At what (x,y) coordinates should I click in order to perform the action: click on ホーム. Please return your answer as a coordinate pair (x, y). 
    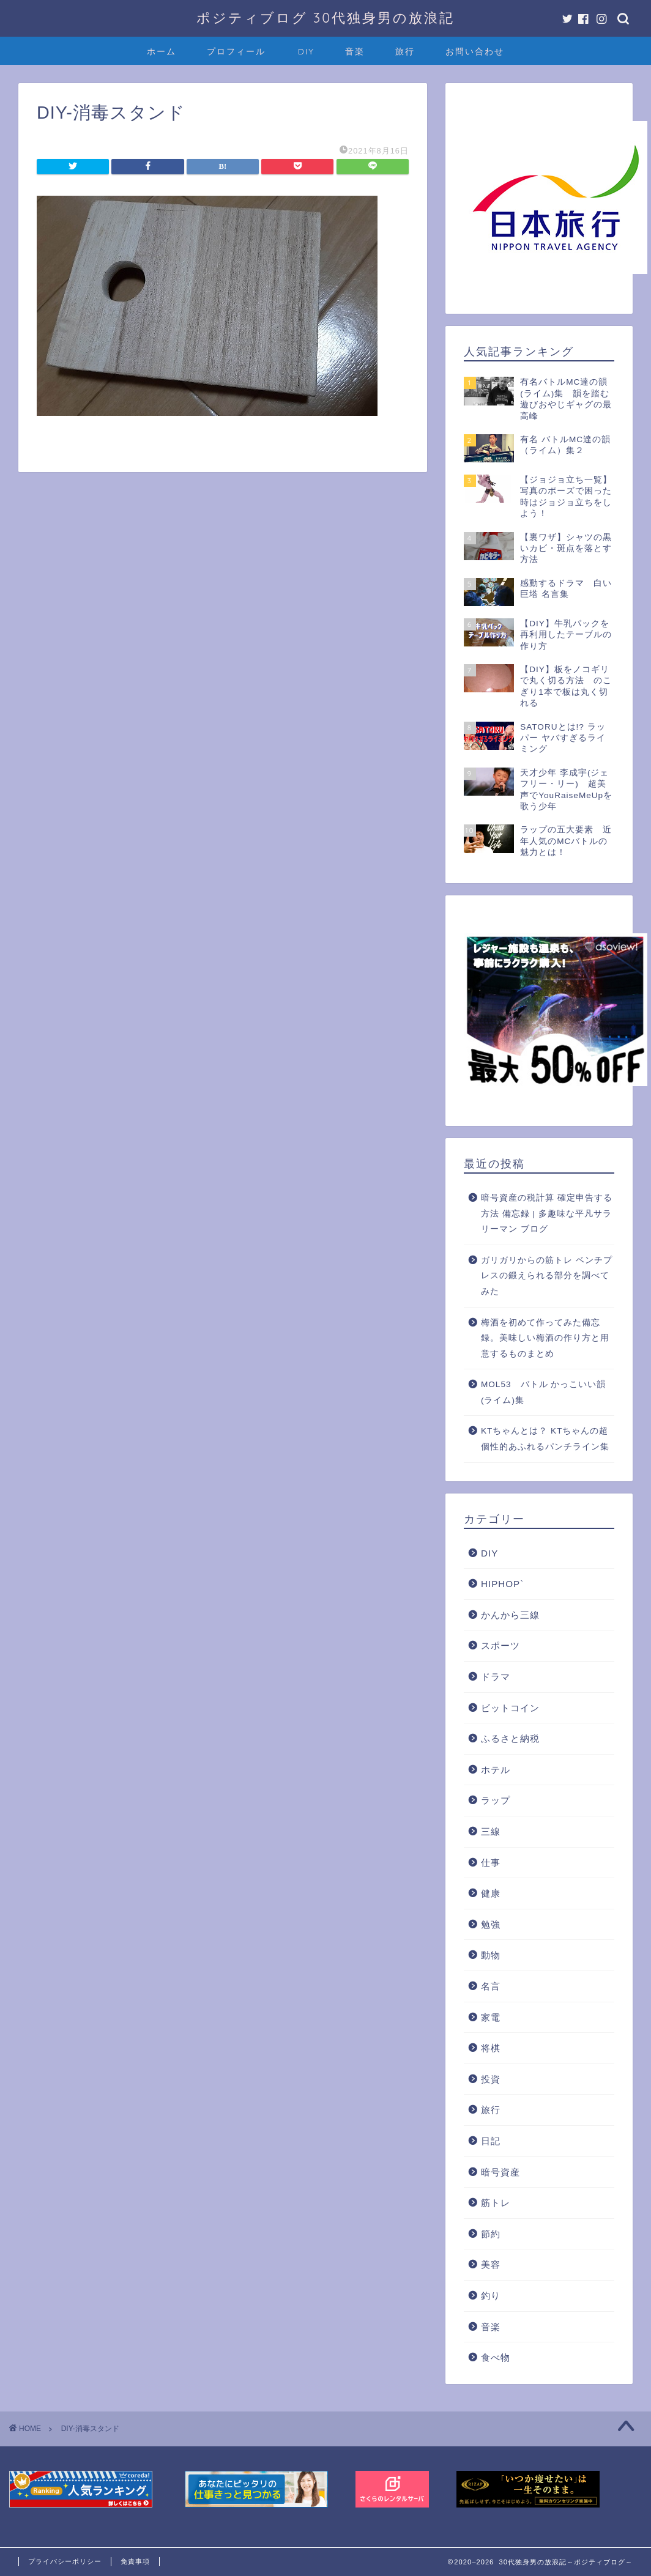
    Looking at the image, I should click on (161, 51).